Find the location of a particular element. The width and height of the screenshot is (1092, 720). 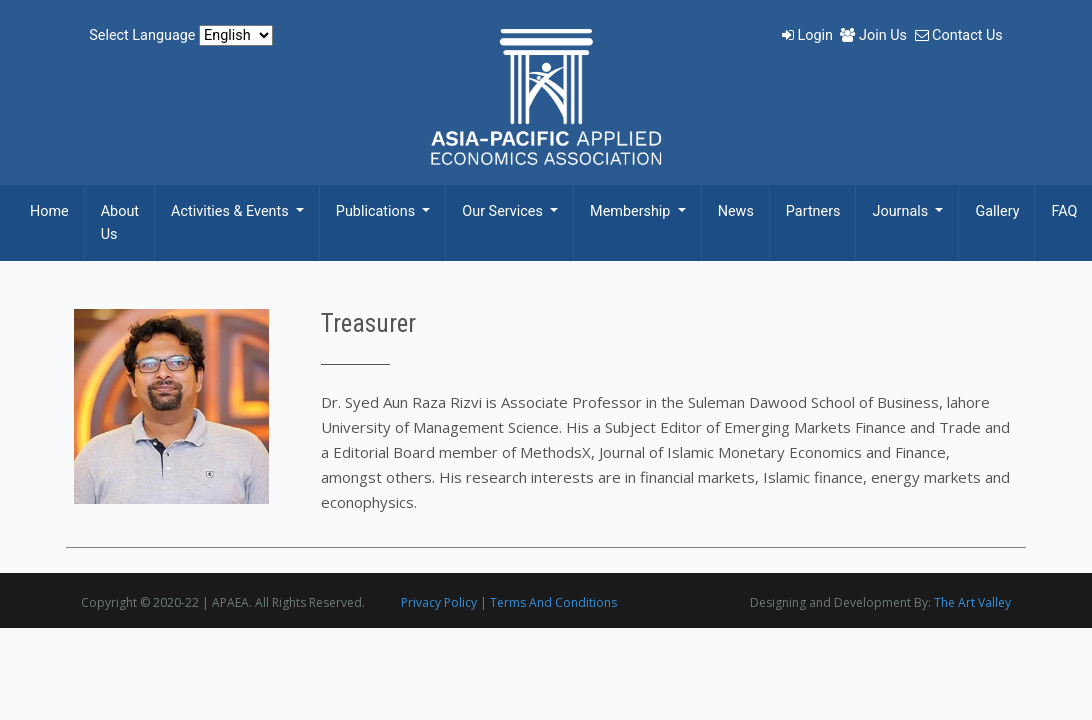

Privacy Policy is located at coordinates (439, 602).